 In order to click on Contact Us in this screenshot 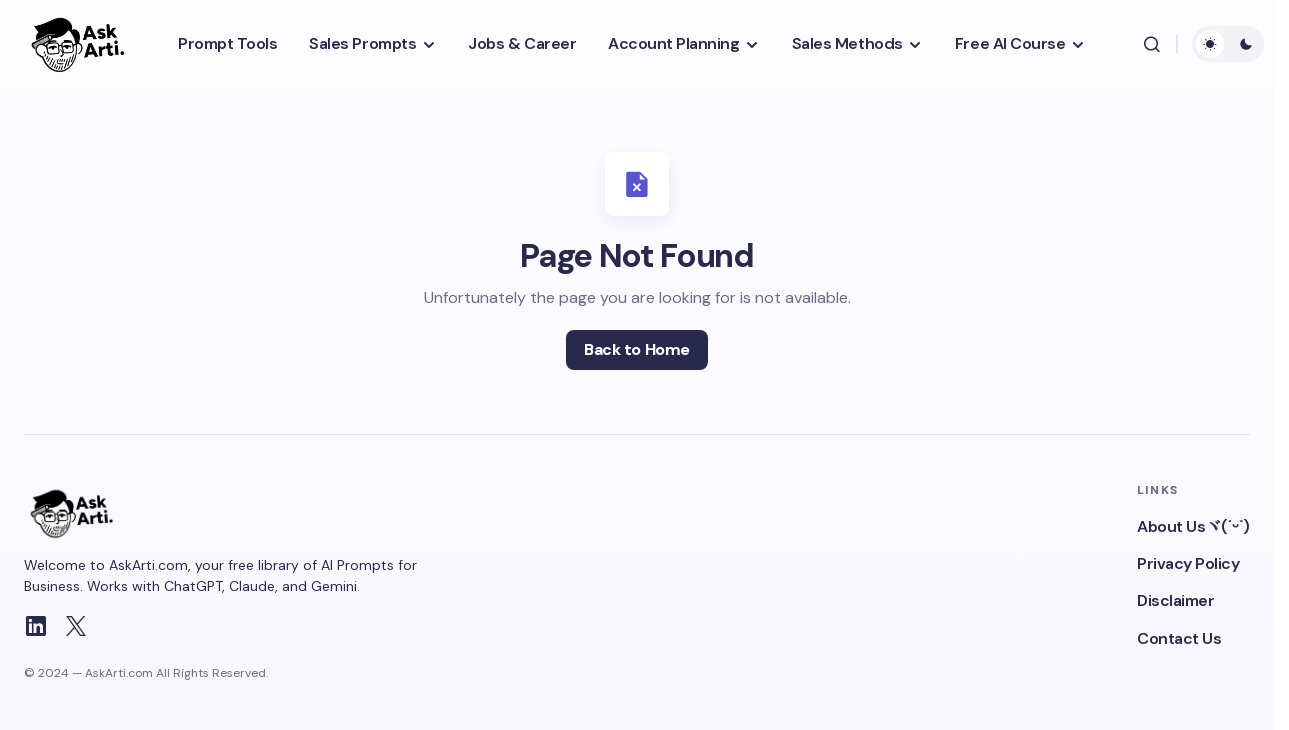, I will do `click(1179, 638)`.